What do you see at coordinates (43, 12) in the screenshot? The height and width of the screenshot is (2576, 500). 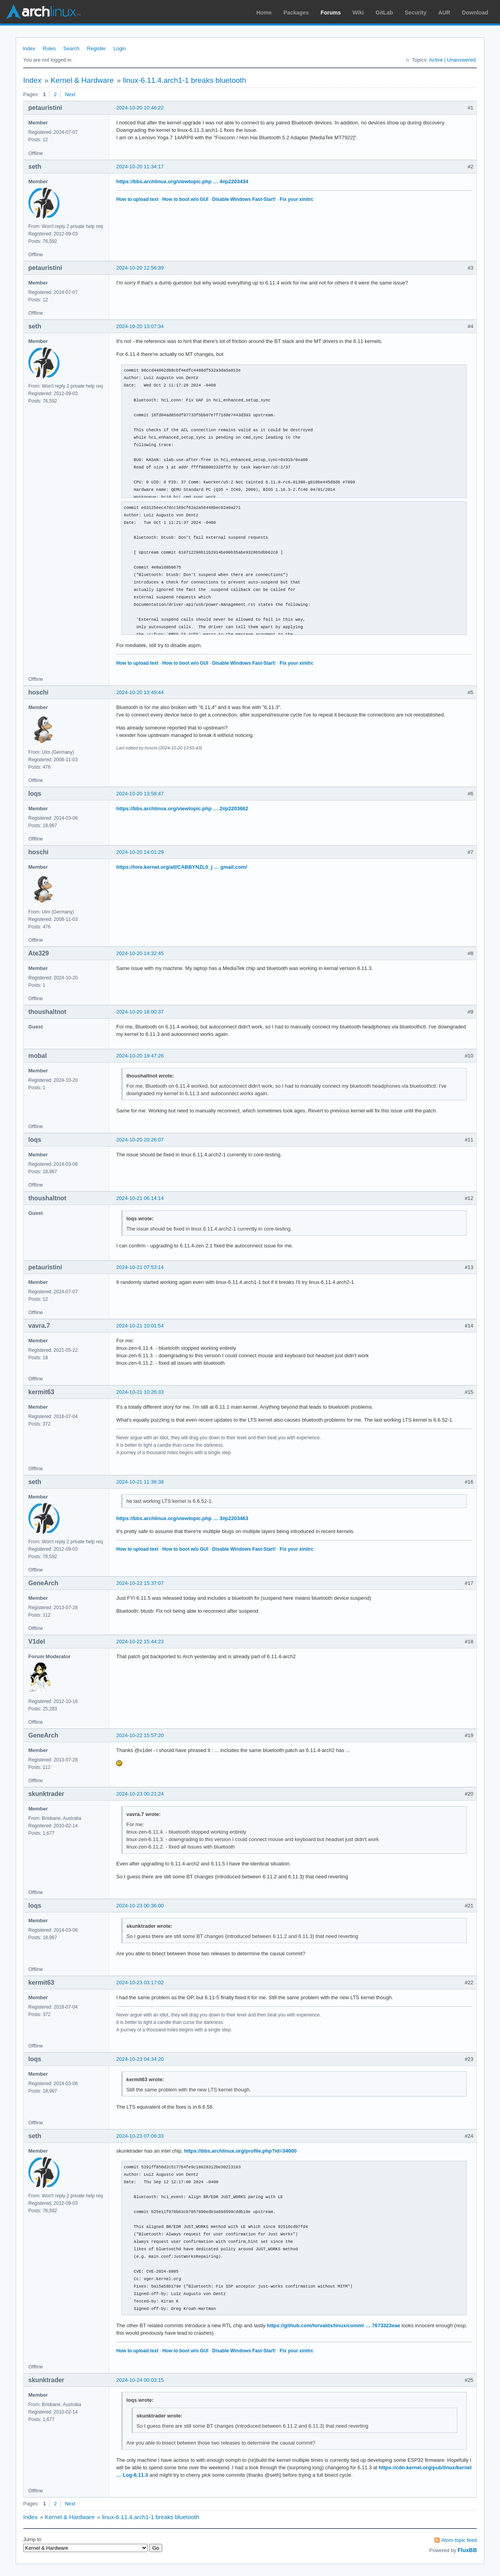 I see `Arch Linux` at bounding box center [43, 12].